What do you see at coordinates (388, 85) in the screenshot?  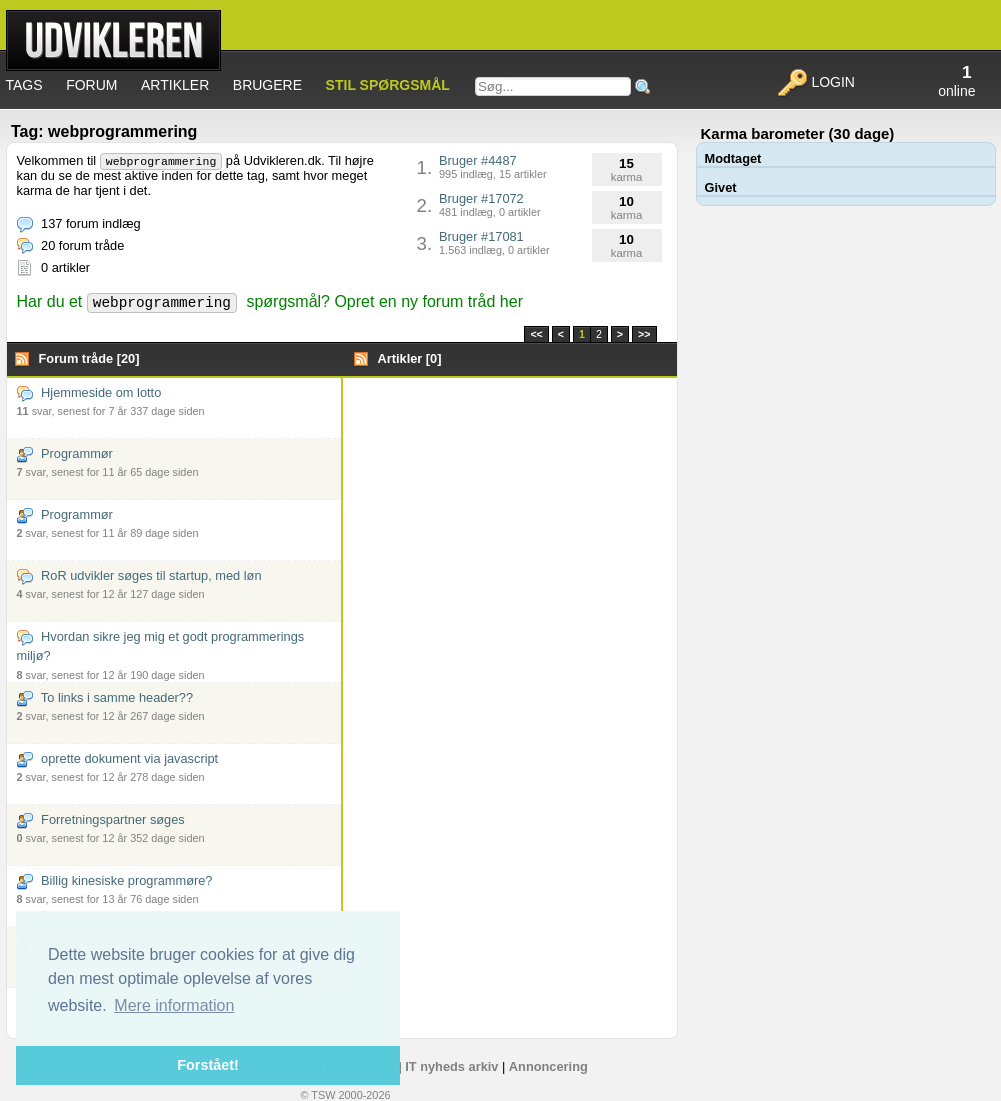 I see `Stil spørgsmål` at bounding box center [388, 85].